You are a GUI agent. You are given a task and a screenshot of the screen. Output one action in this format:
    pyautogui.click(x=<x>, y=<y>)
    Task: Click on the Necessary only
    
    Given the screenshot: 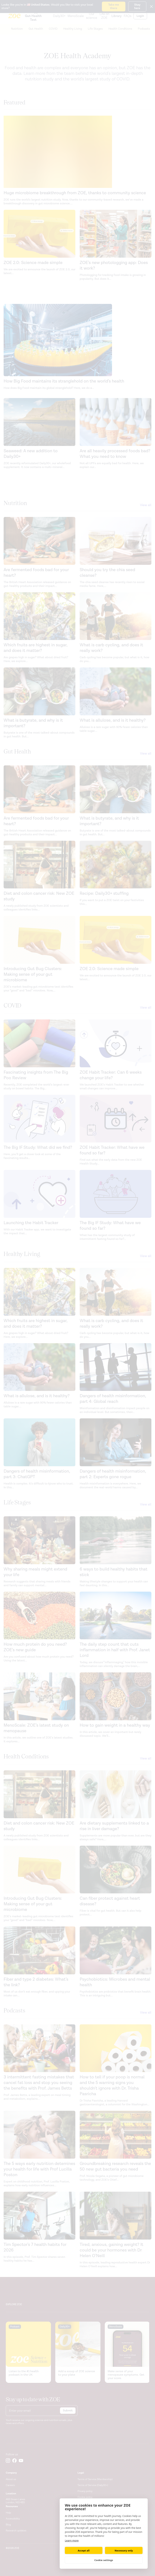 What is the action you would take?
    pyautogui.click(x=124, y=2550)
    